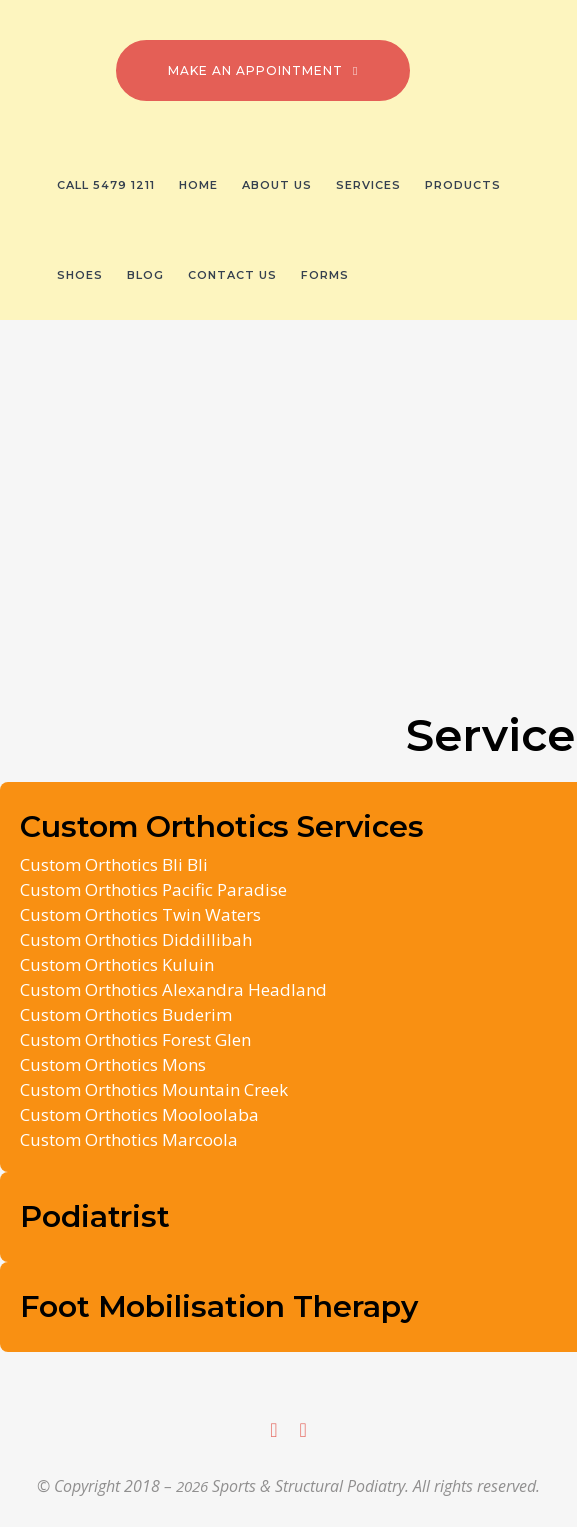 This screenshot has width=577, height=1527. What do you see at coordinates (113, 1064) in the screenshot?
I see `Custom Orthotics Mons` at bounding box center [113, 1064].